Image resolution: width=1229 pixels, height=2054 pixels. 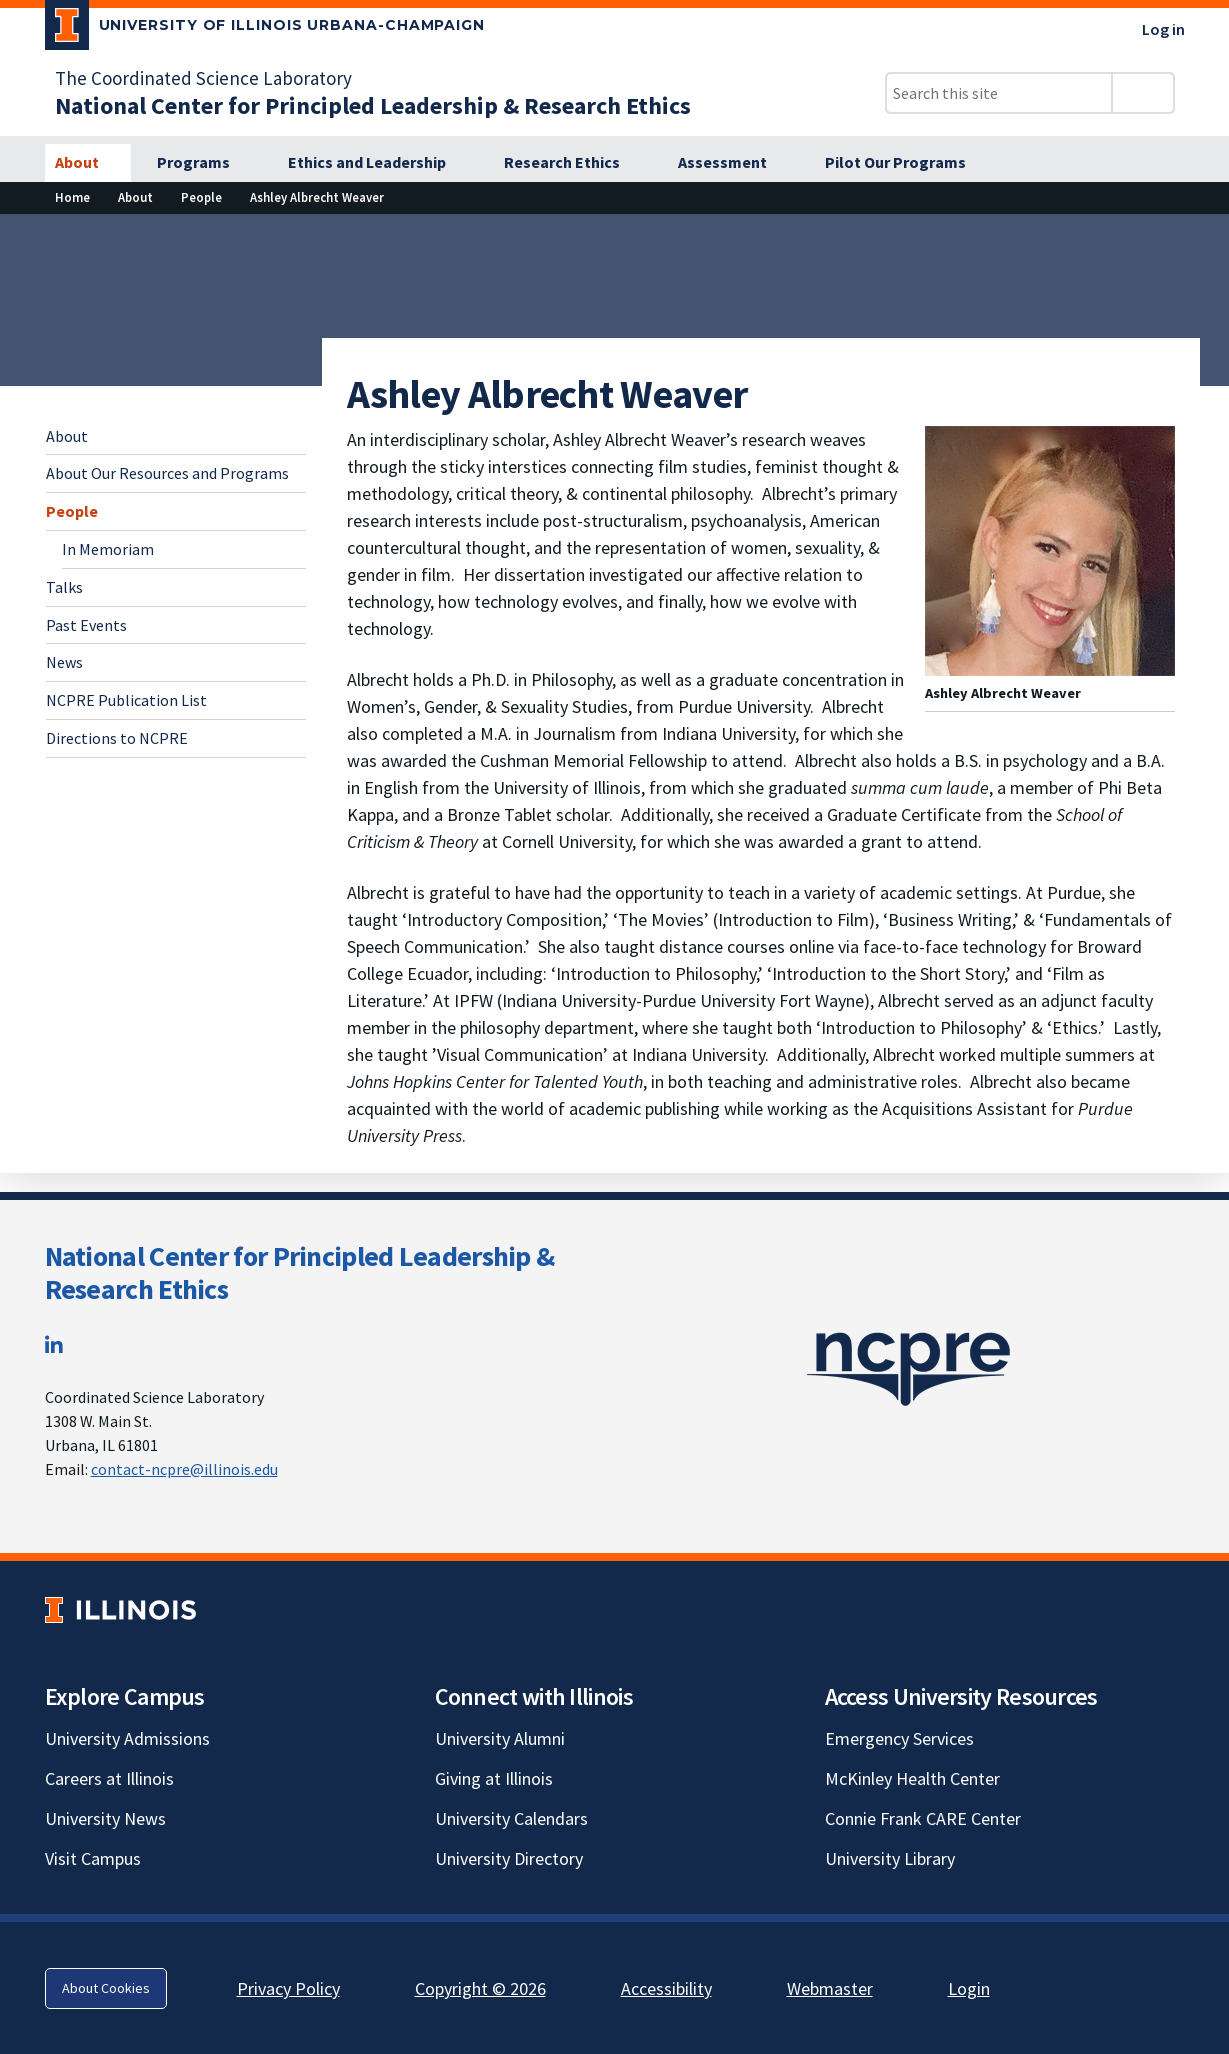 What do you see at coordinates (54, 1345) in the screenshot?
I see `[LinkedIn; Link opens in new tab]` at bounding box center [54, 1345].